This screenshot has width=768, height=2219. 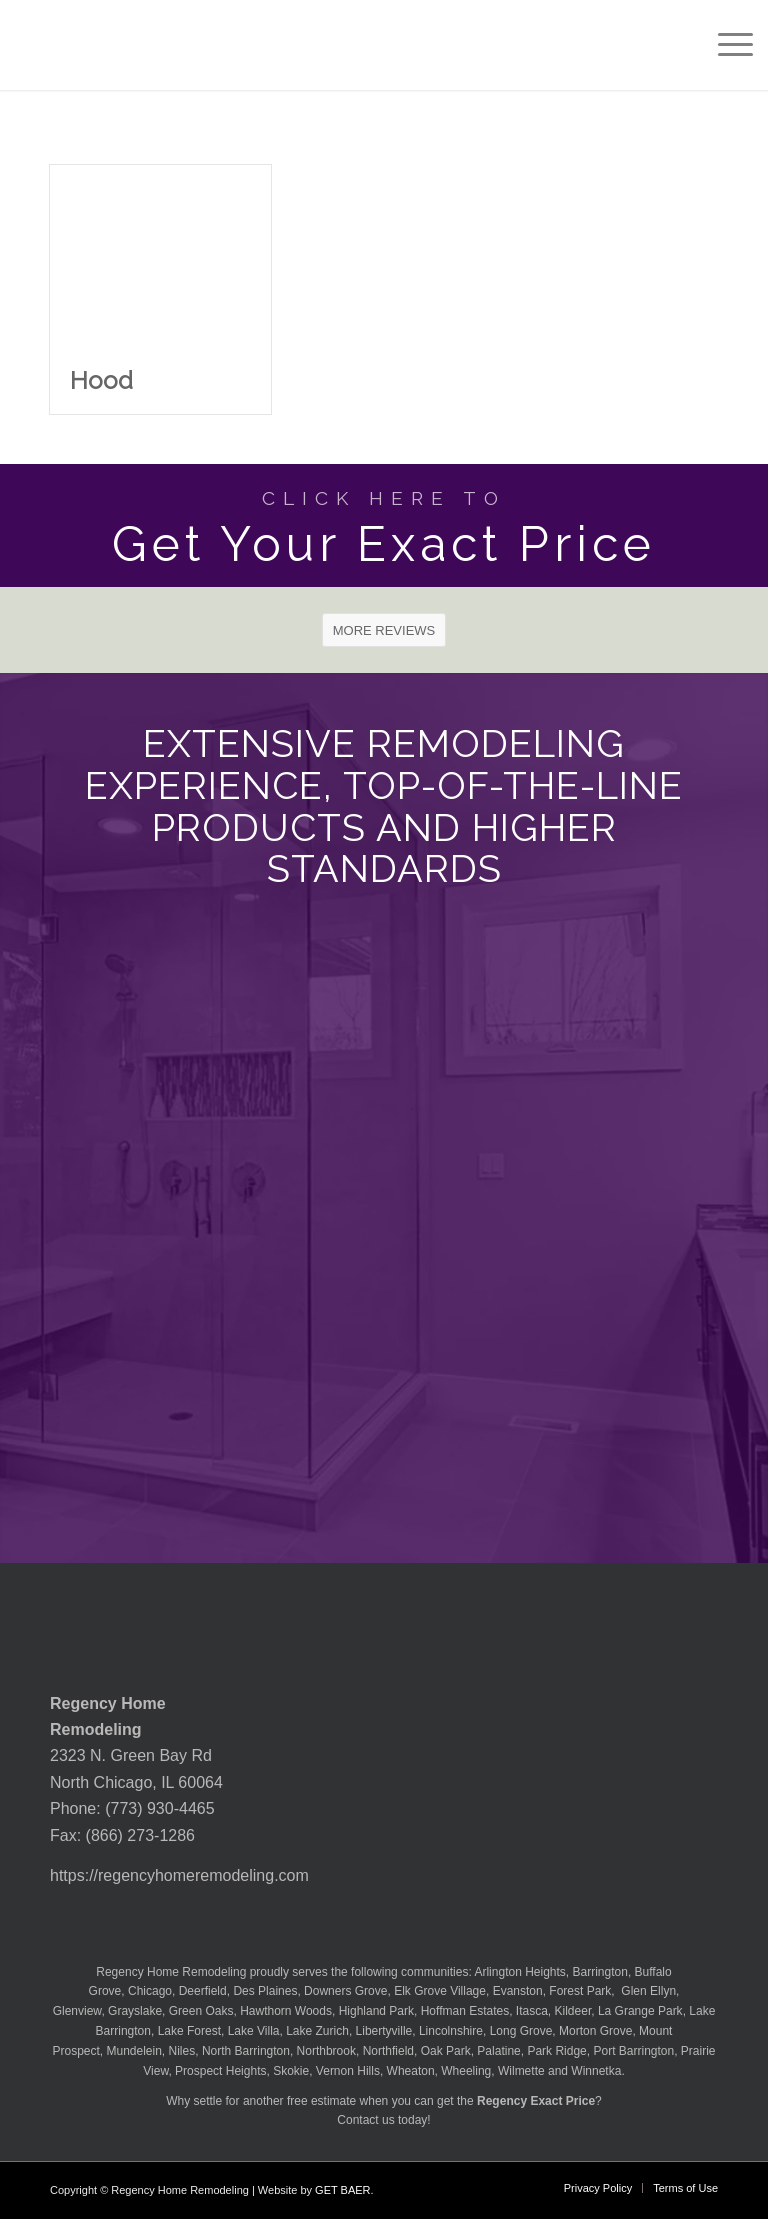 I want to click on Contact us, so click(x=365, y=2120).